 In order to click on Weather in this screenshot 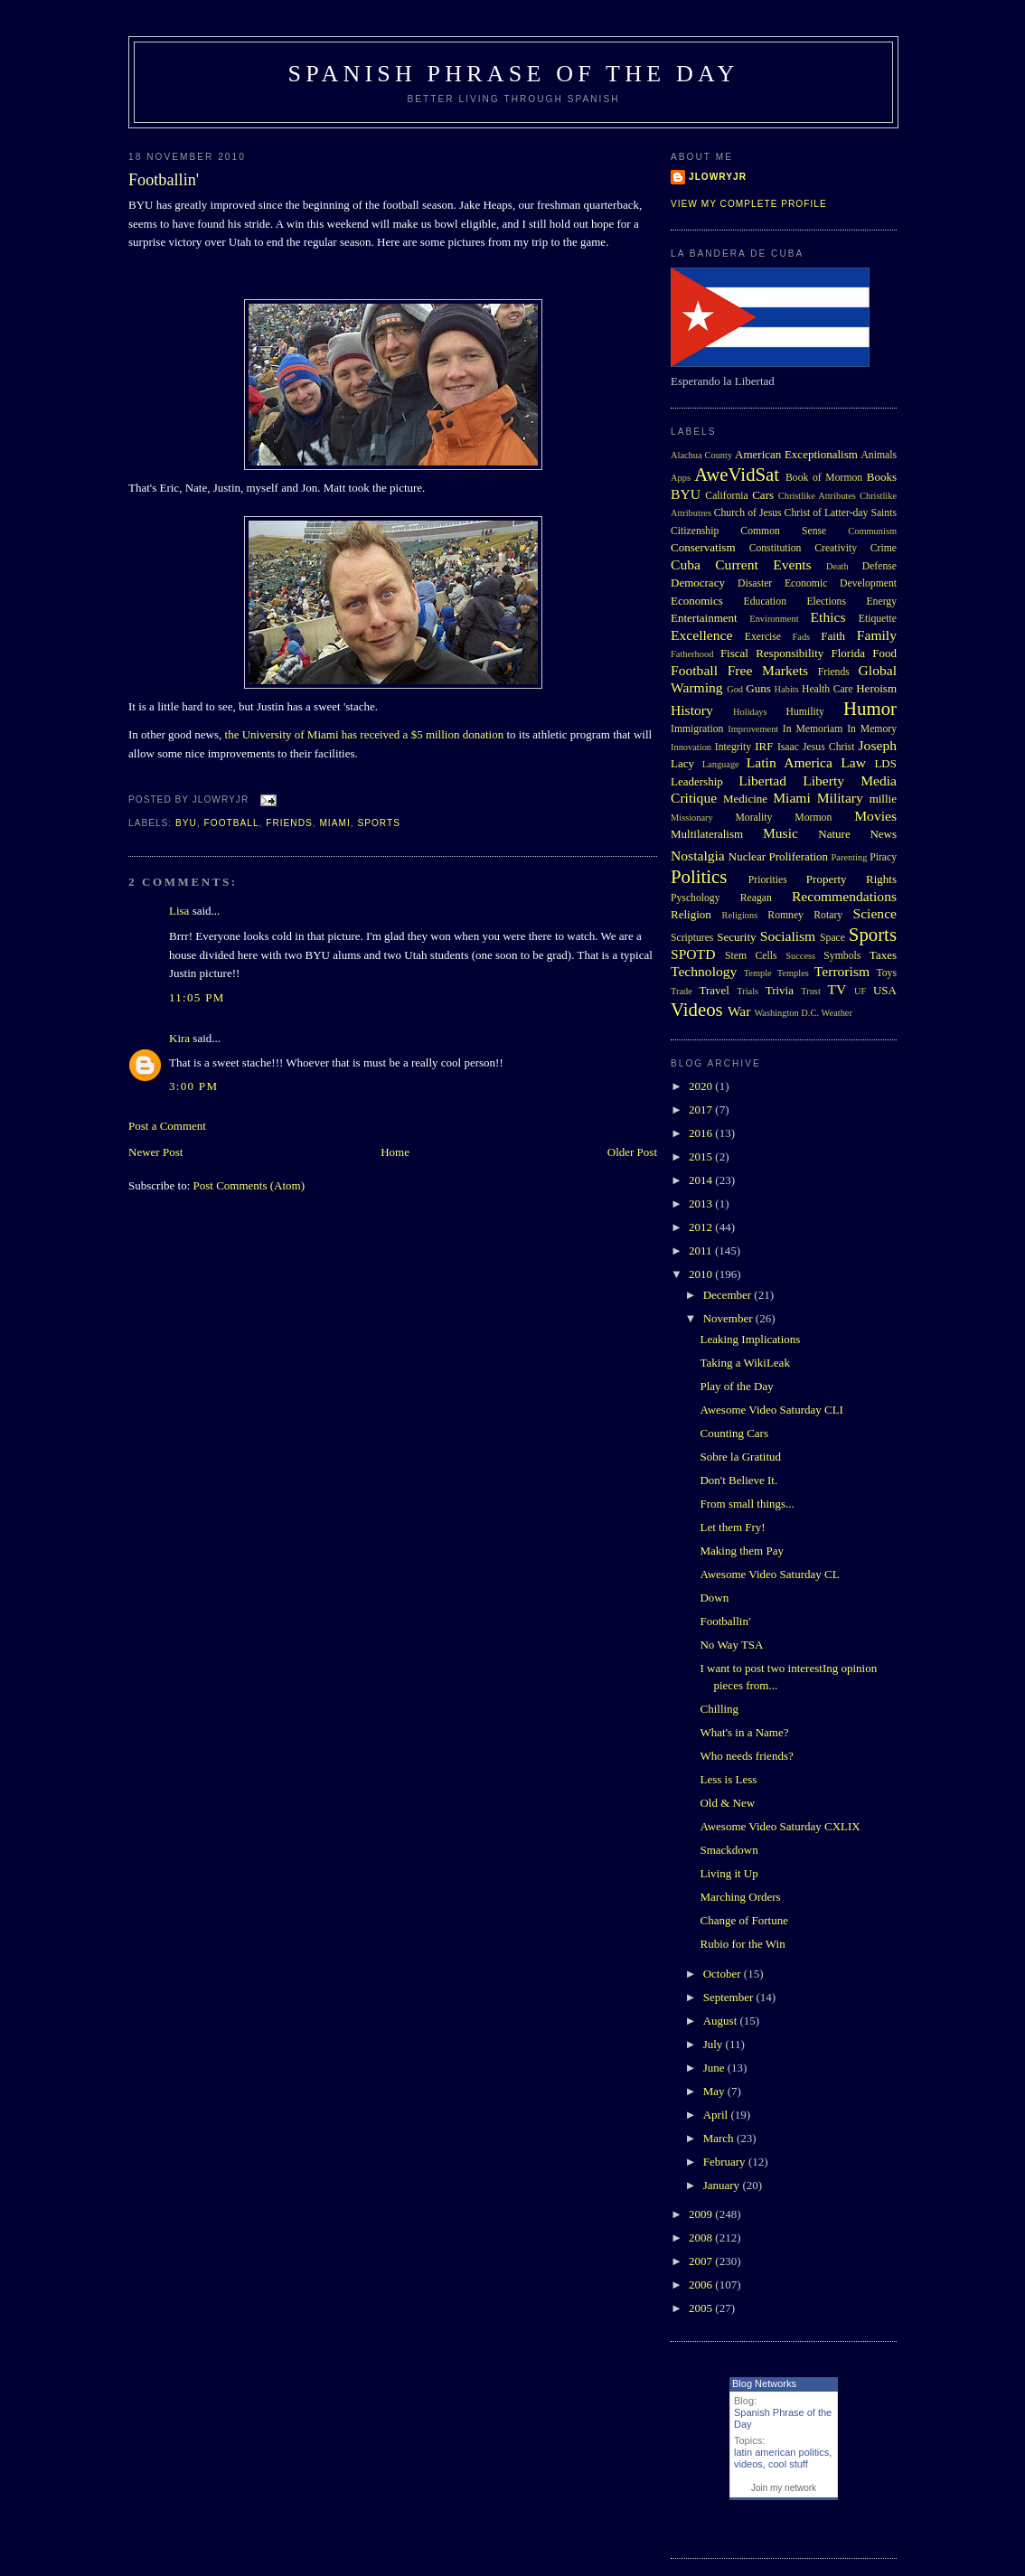, I will do `click(837, 1013)`.